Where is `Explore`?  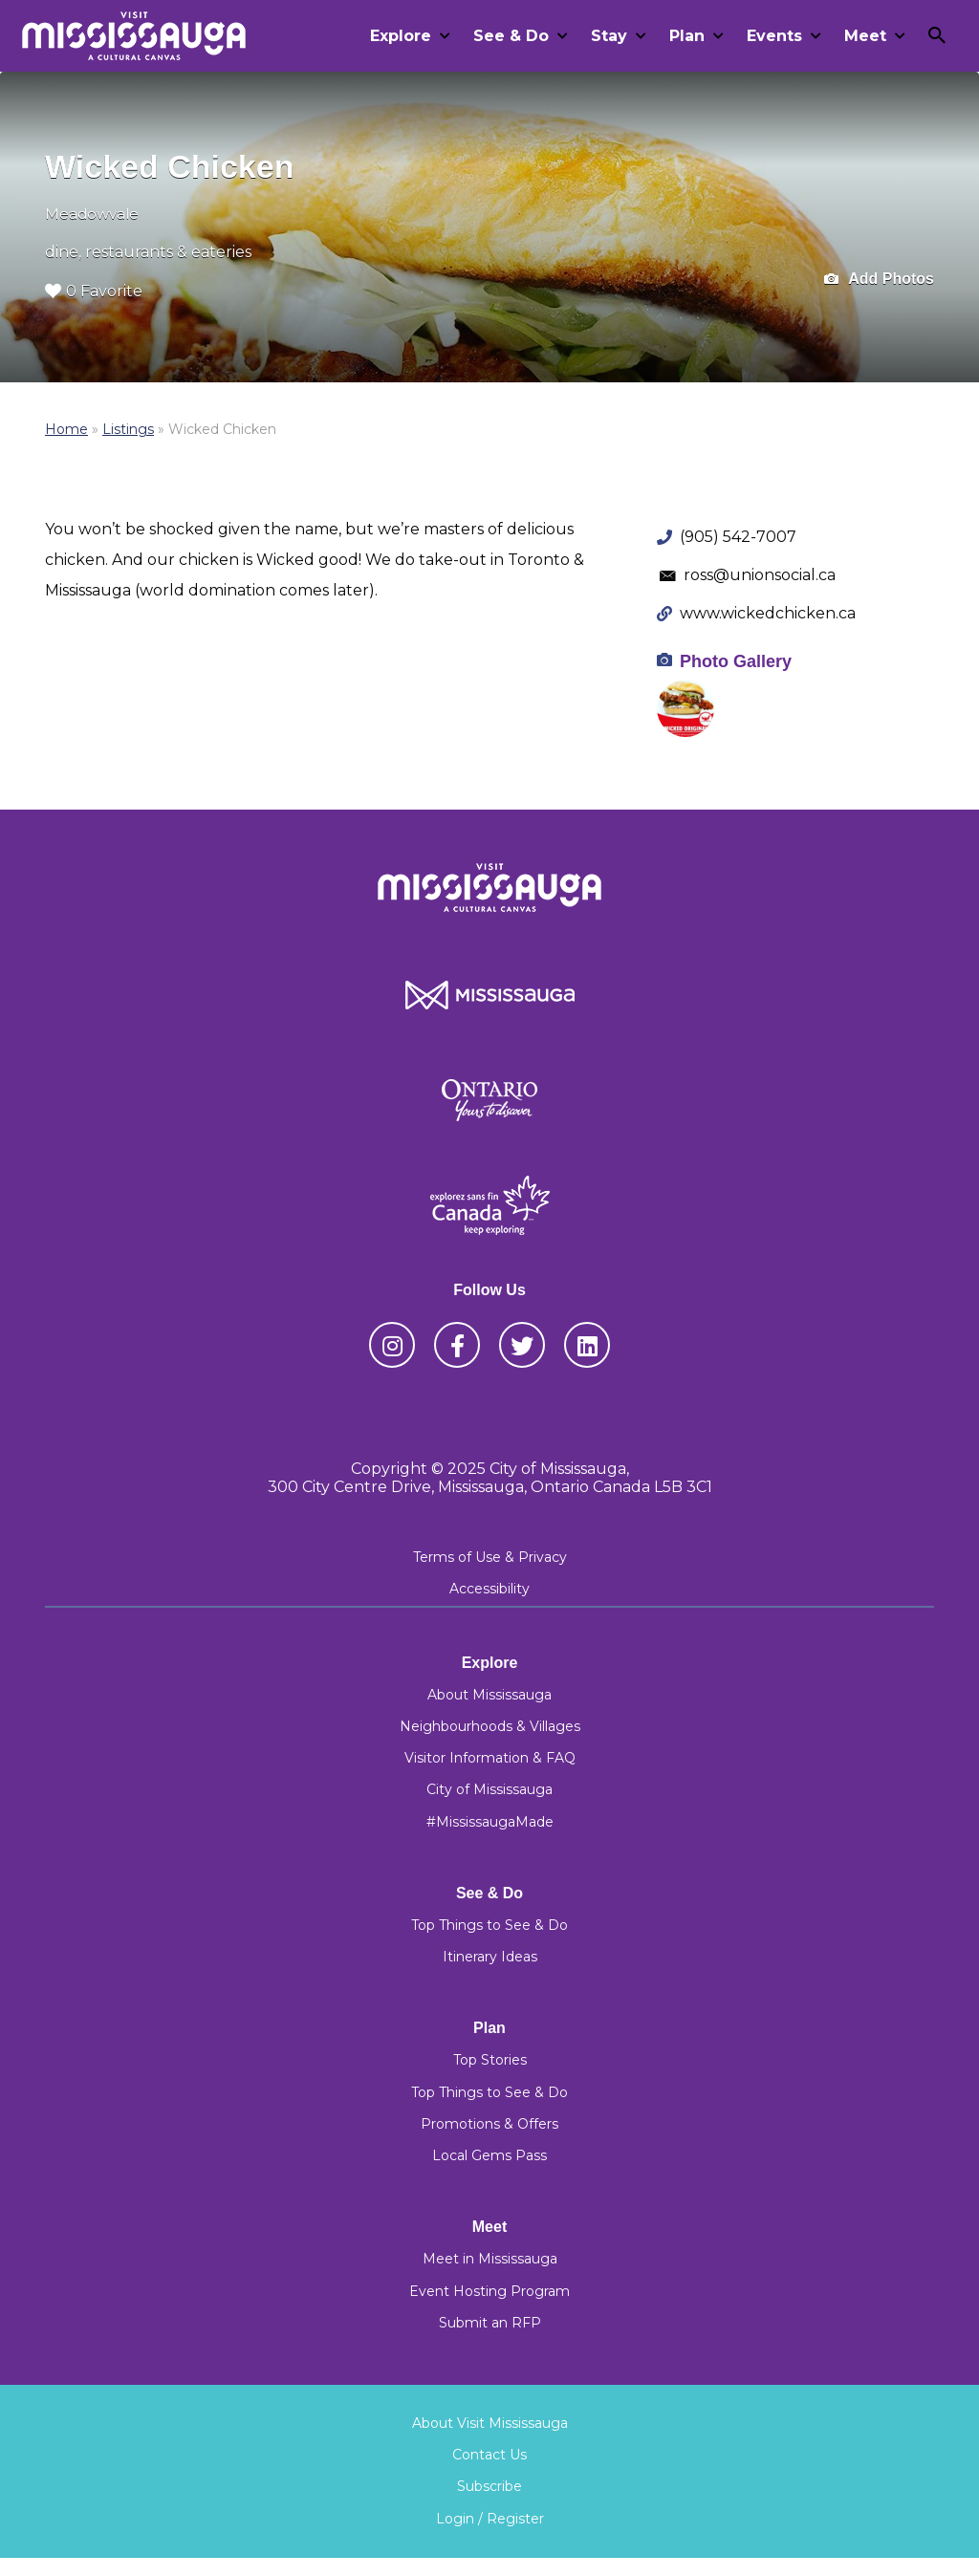
Explore is located at coordinates (400, 36).